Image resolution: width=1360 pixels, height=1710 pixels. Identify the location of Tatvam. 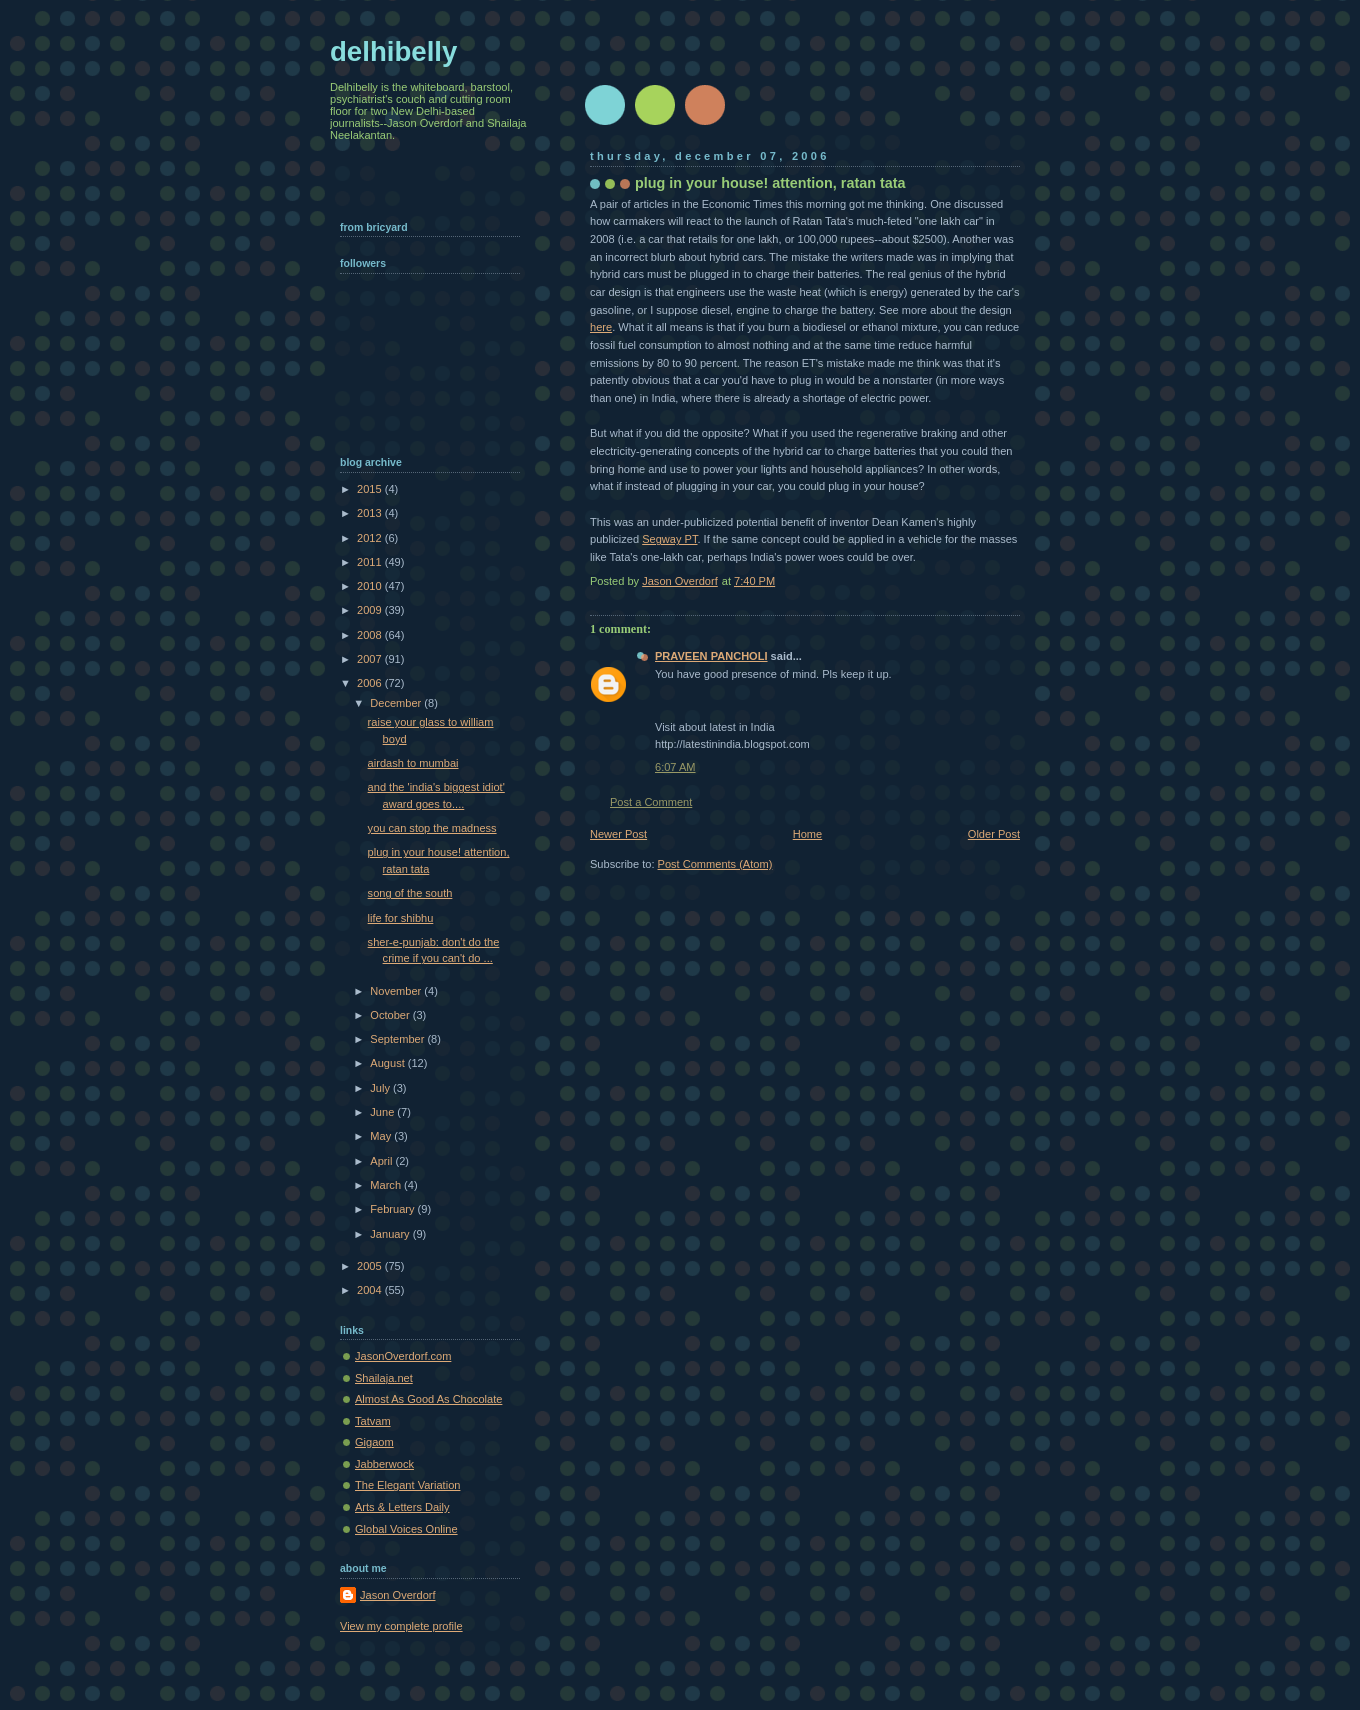
(373, 1421).